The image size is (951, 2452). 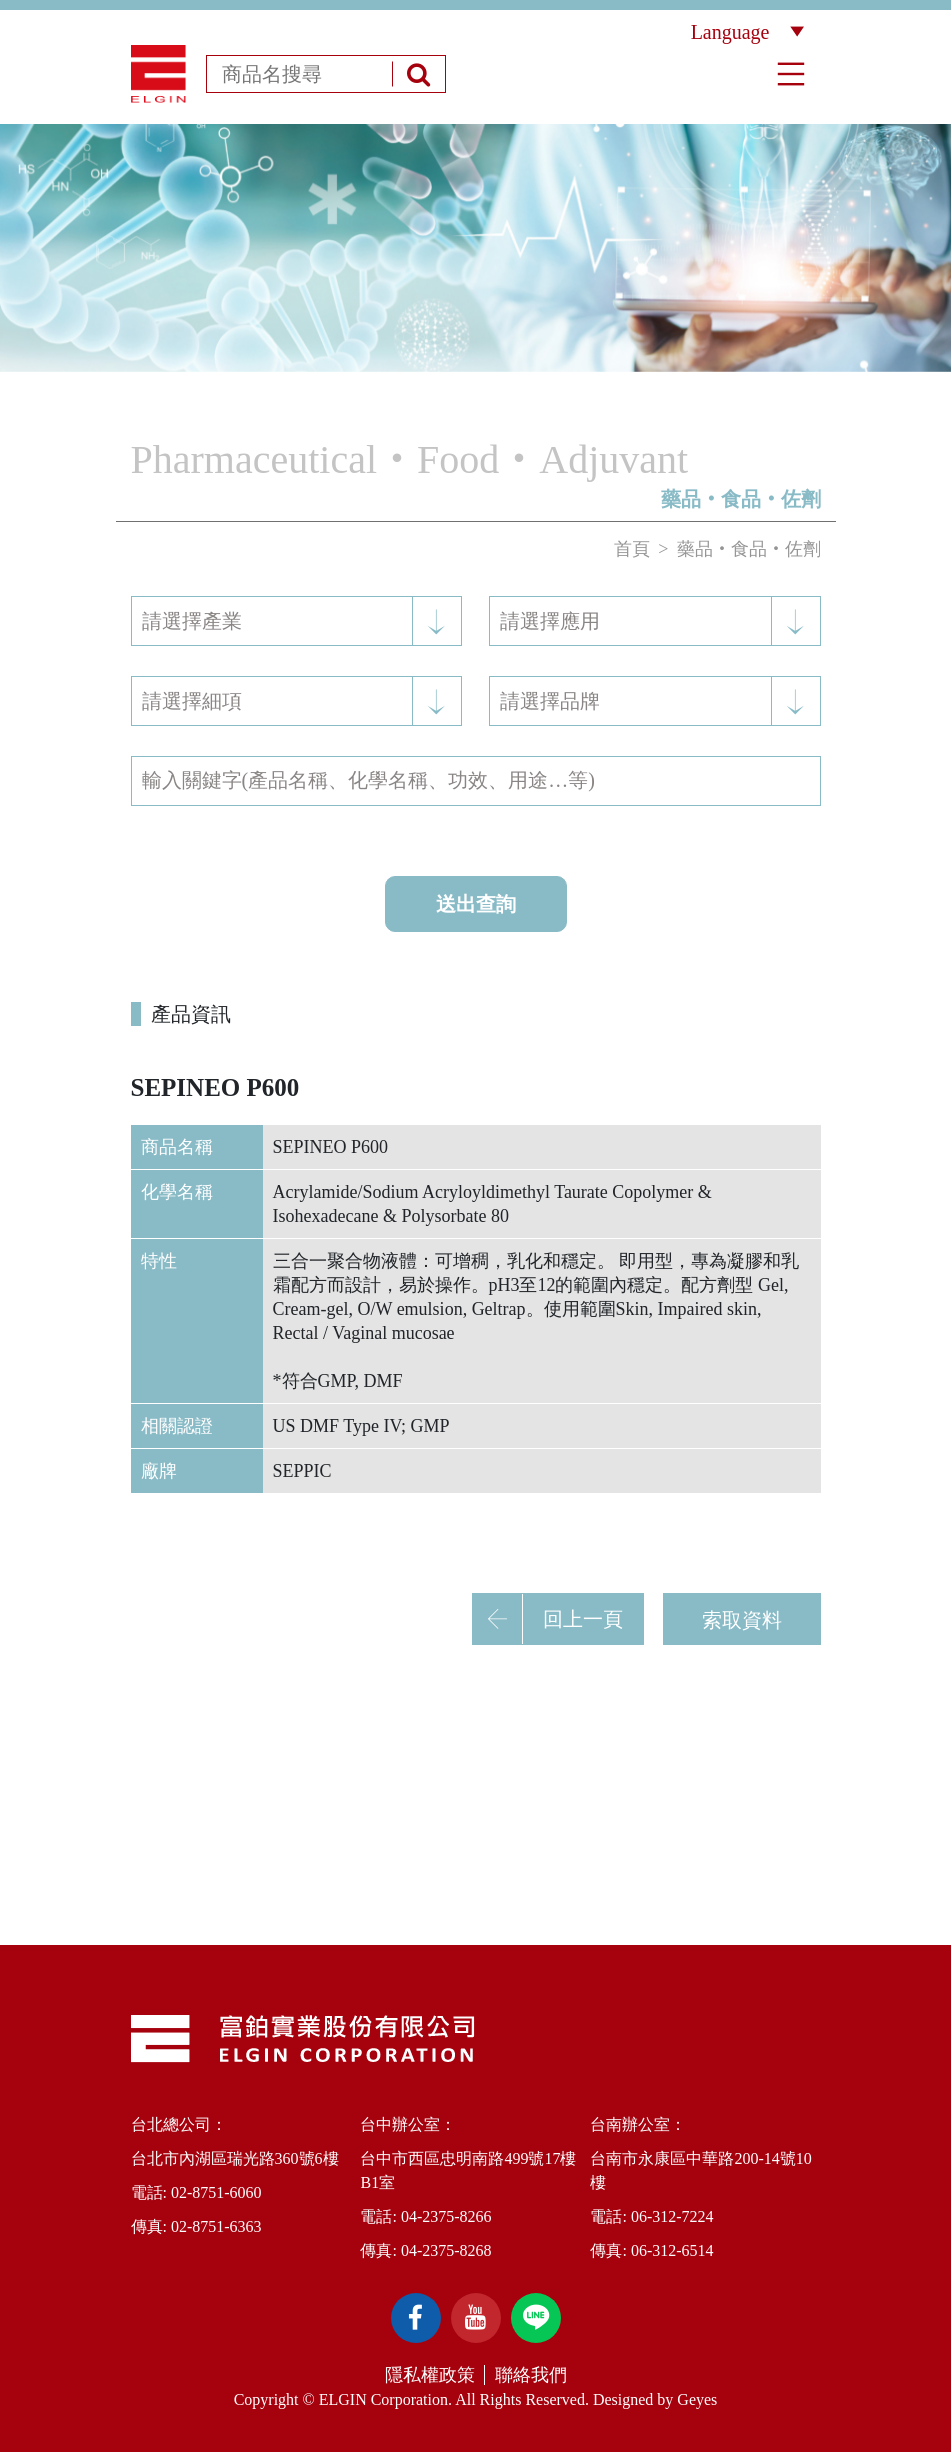 I want to click on 隱私權政策, so click(x=430, y=2375).